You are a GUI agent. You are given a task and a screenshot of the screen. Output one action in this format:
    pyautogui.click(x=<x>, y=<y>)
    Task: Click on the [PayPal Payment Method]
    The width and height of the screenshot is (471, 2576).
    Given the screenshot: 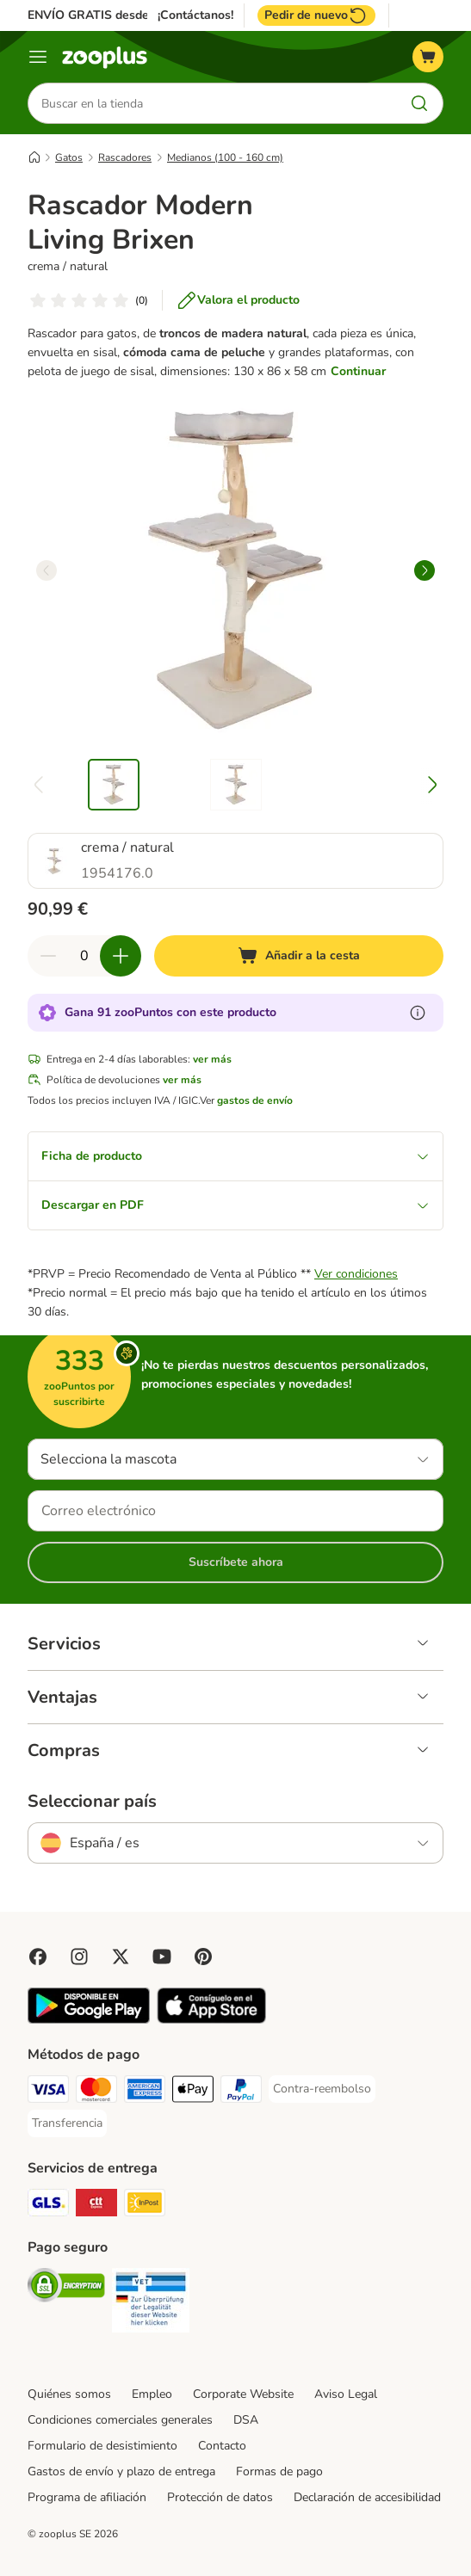 What is the action you would take?
    pyautogui.click(x=241, y=2092)
    